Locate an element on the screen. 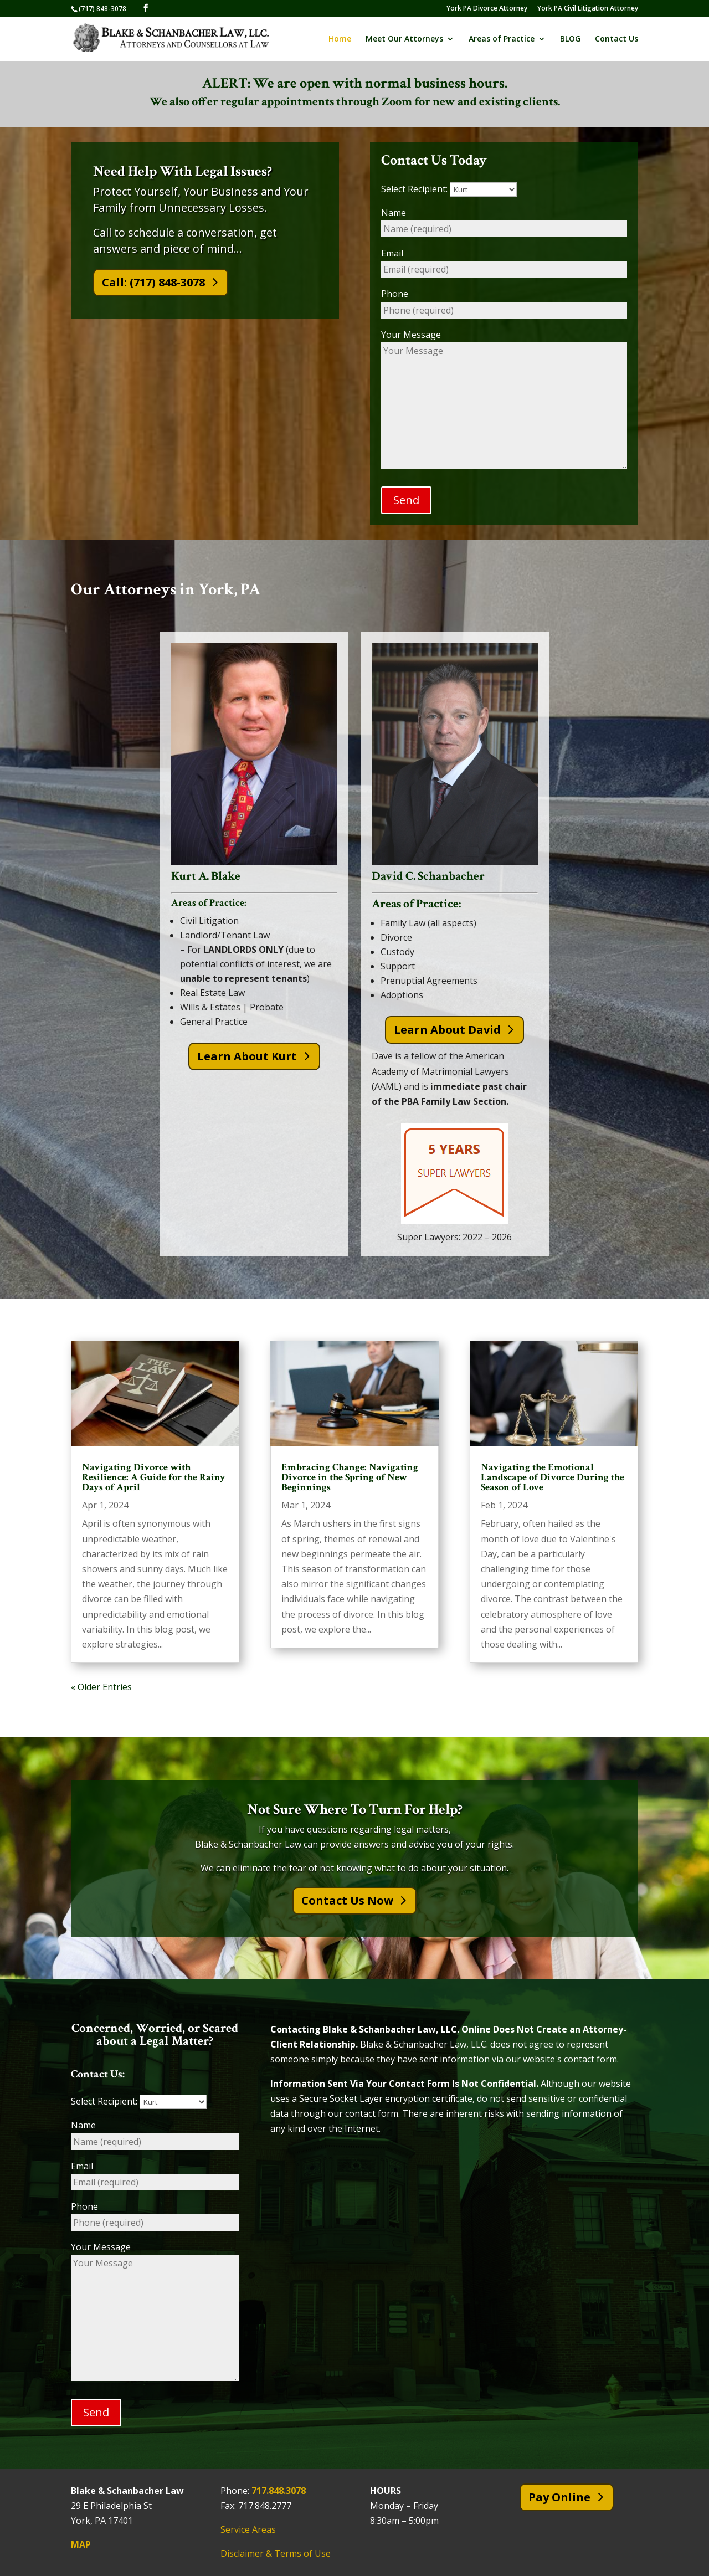  Navigating the Emotional Landscape of Divorce During the Season of Love is located at coordinates (552, 1477).